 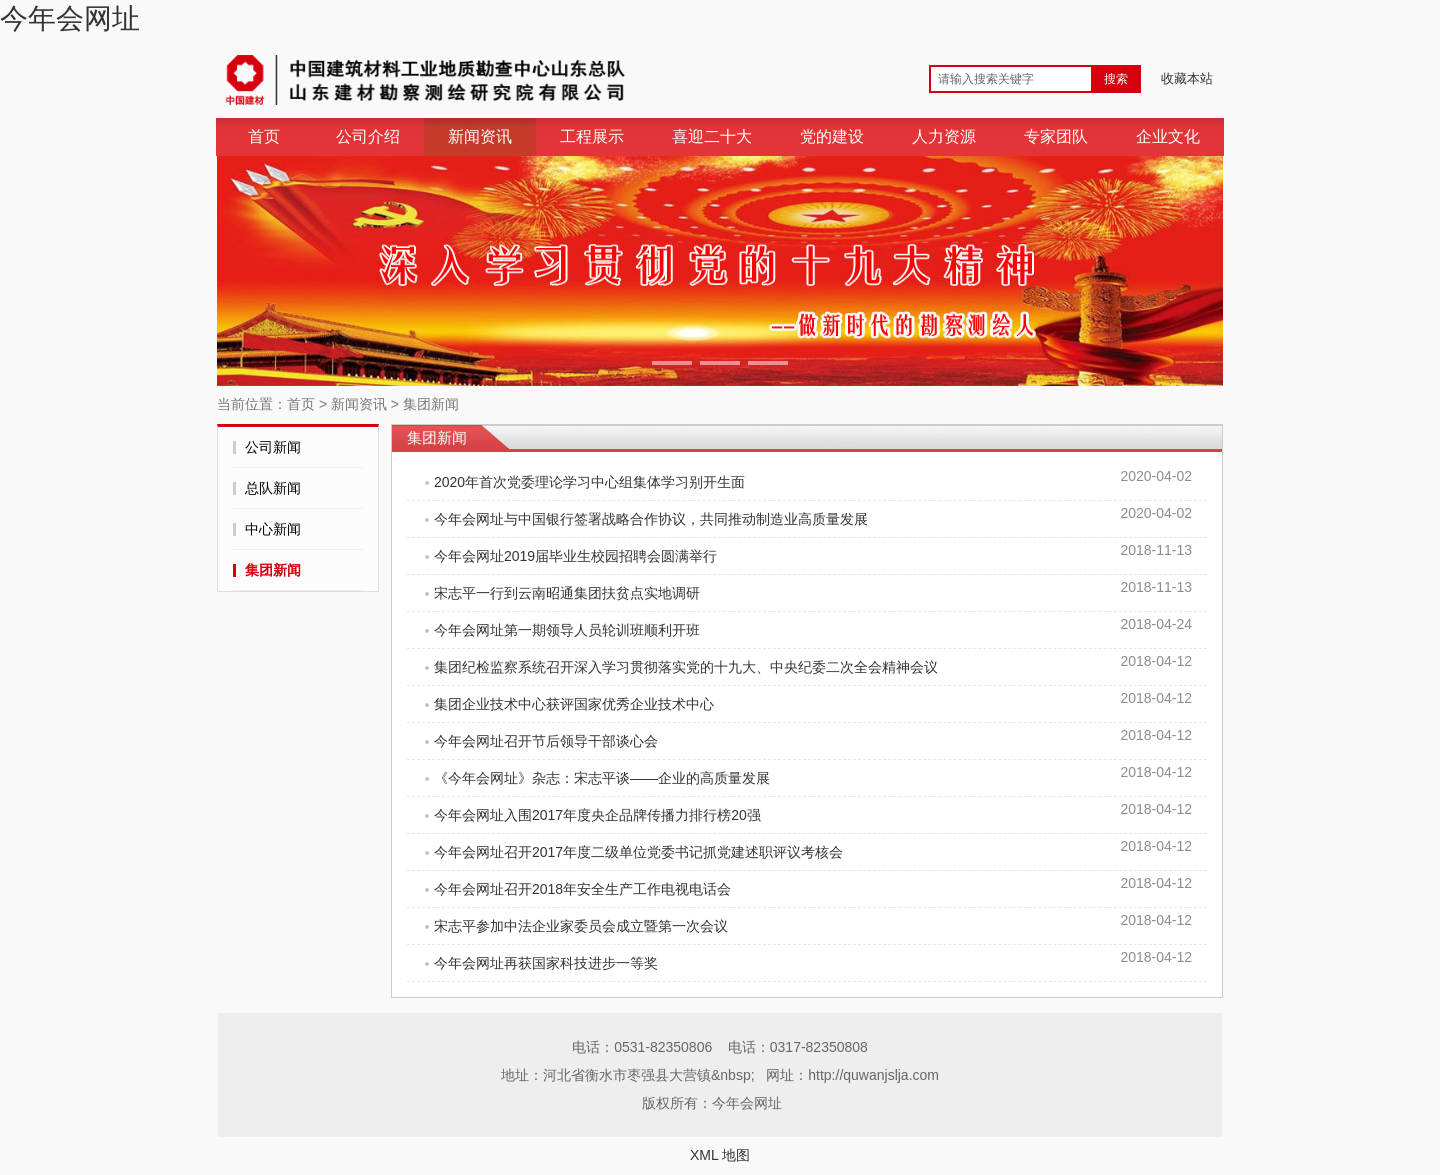 What do you see at coordinates (368, 136) in the screenshot?
I see `公司介绍` at bounding box center [368, 136].